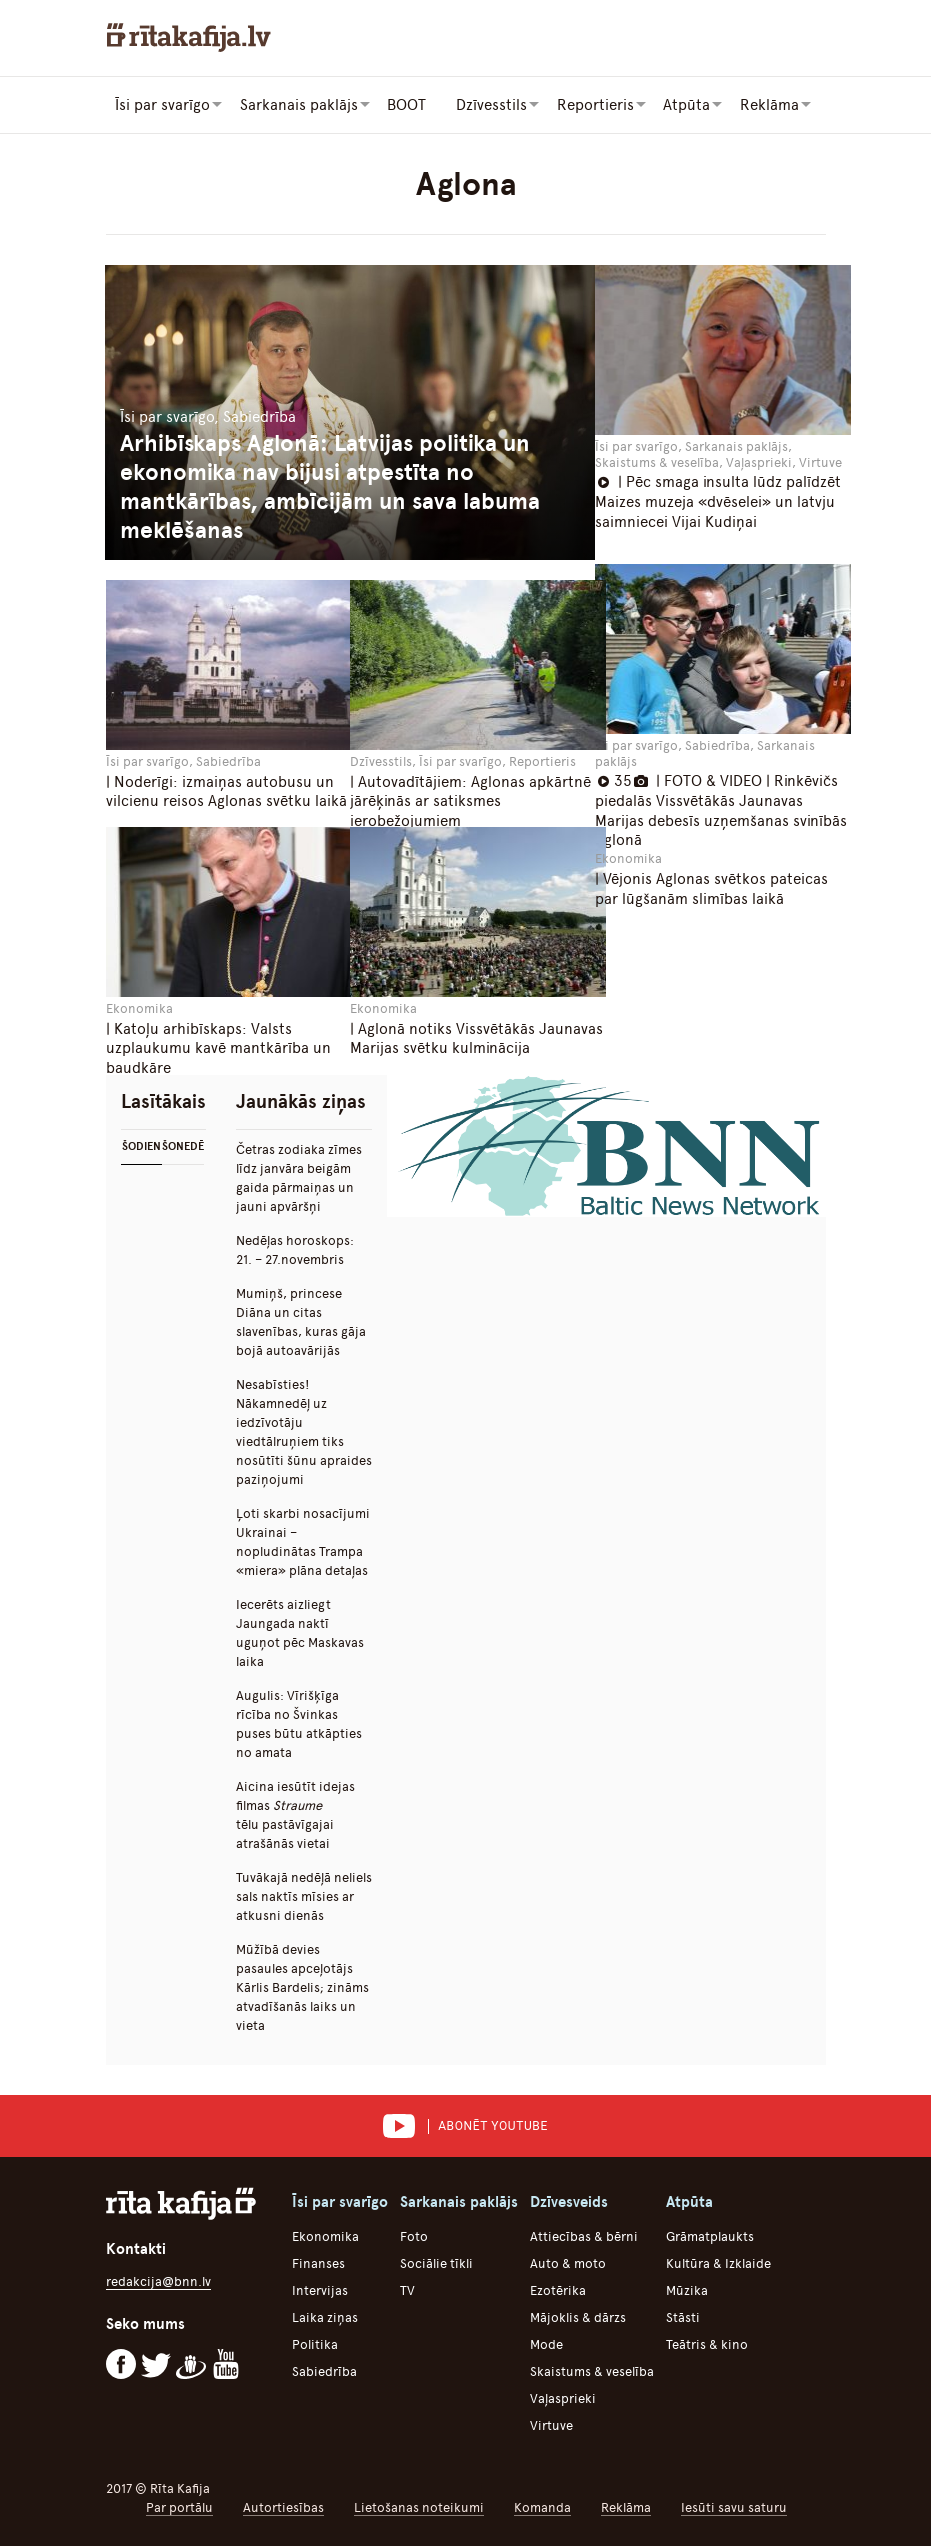 Image resolution: width=931 pixels, height=2546 pixels. What do you see at coordinates (568, 2262) in the screenshot?
I see `Auto & moto` at bounding box center [568, 2262].